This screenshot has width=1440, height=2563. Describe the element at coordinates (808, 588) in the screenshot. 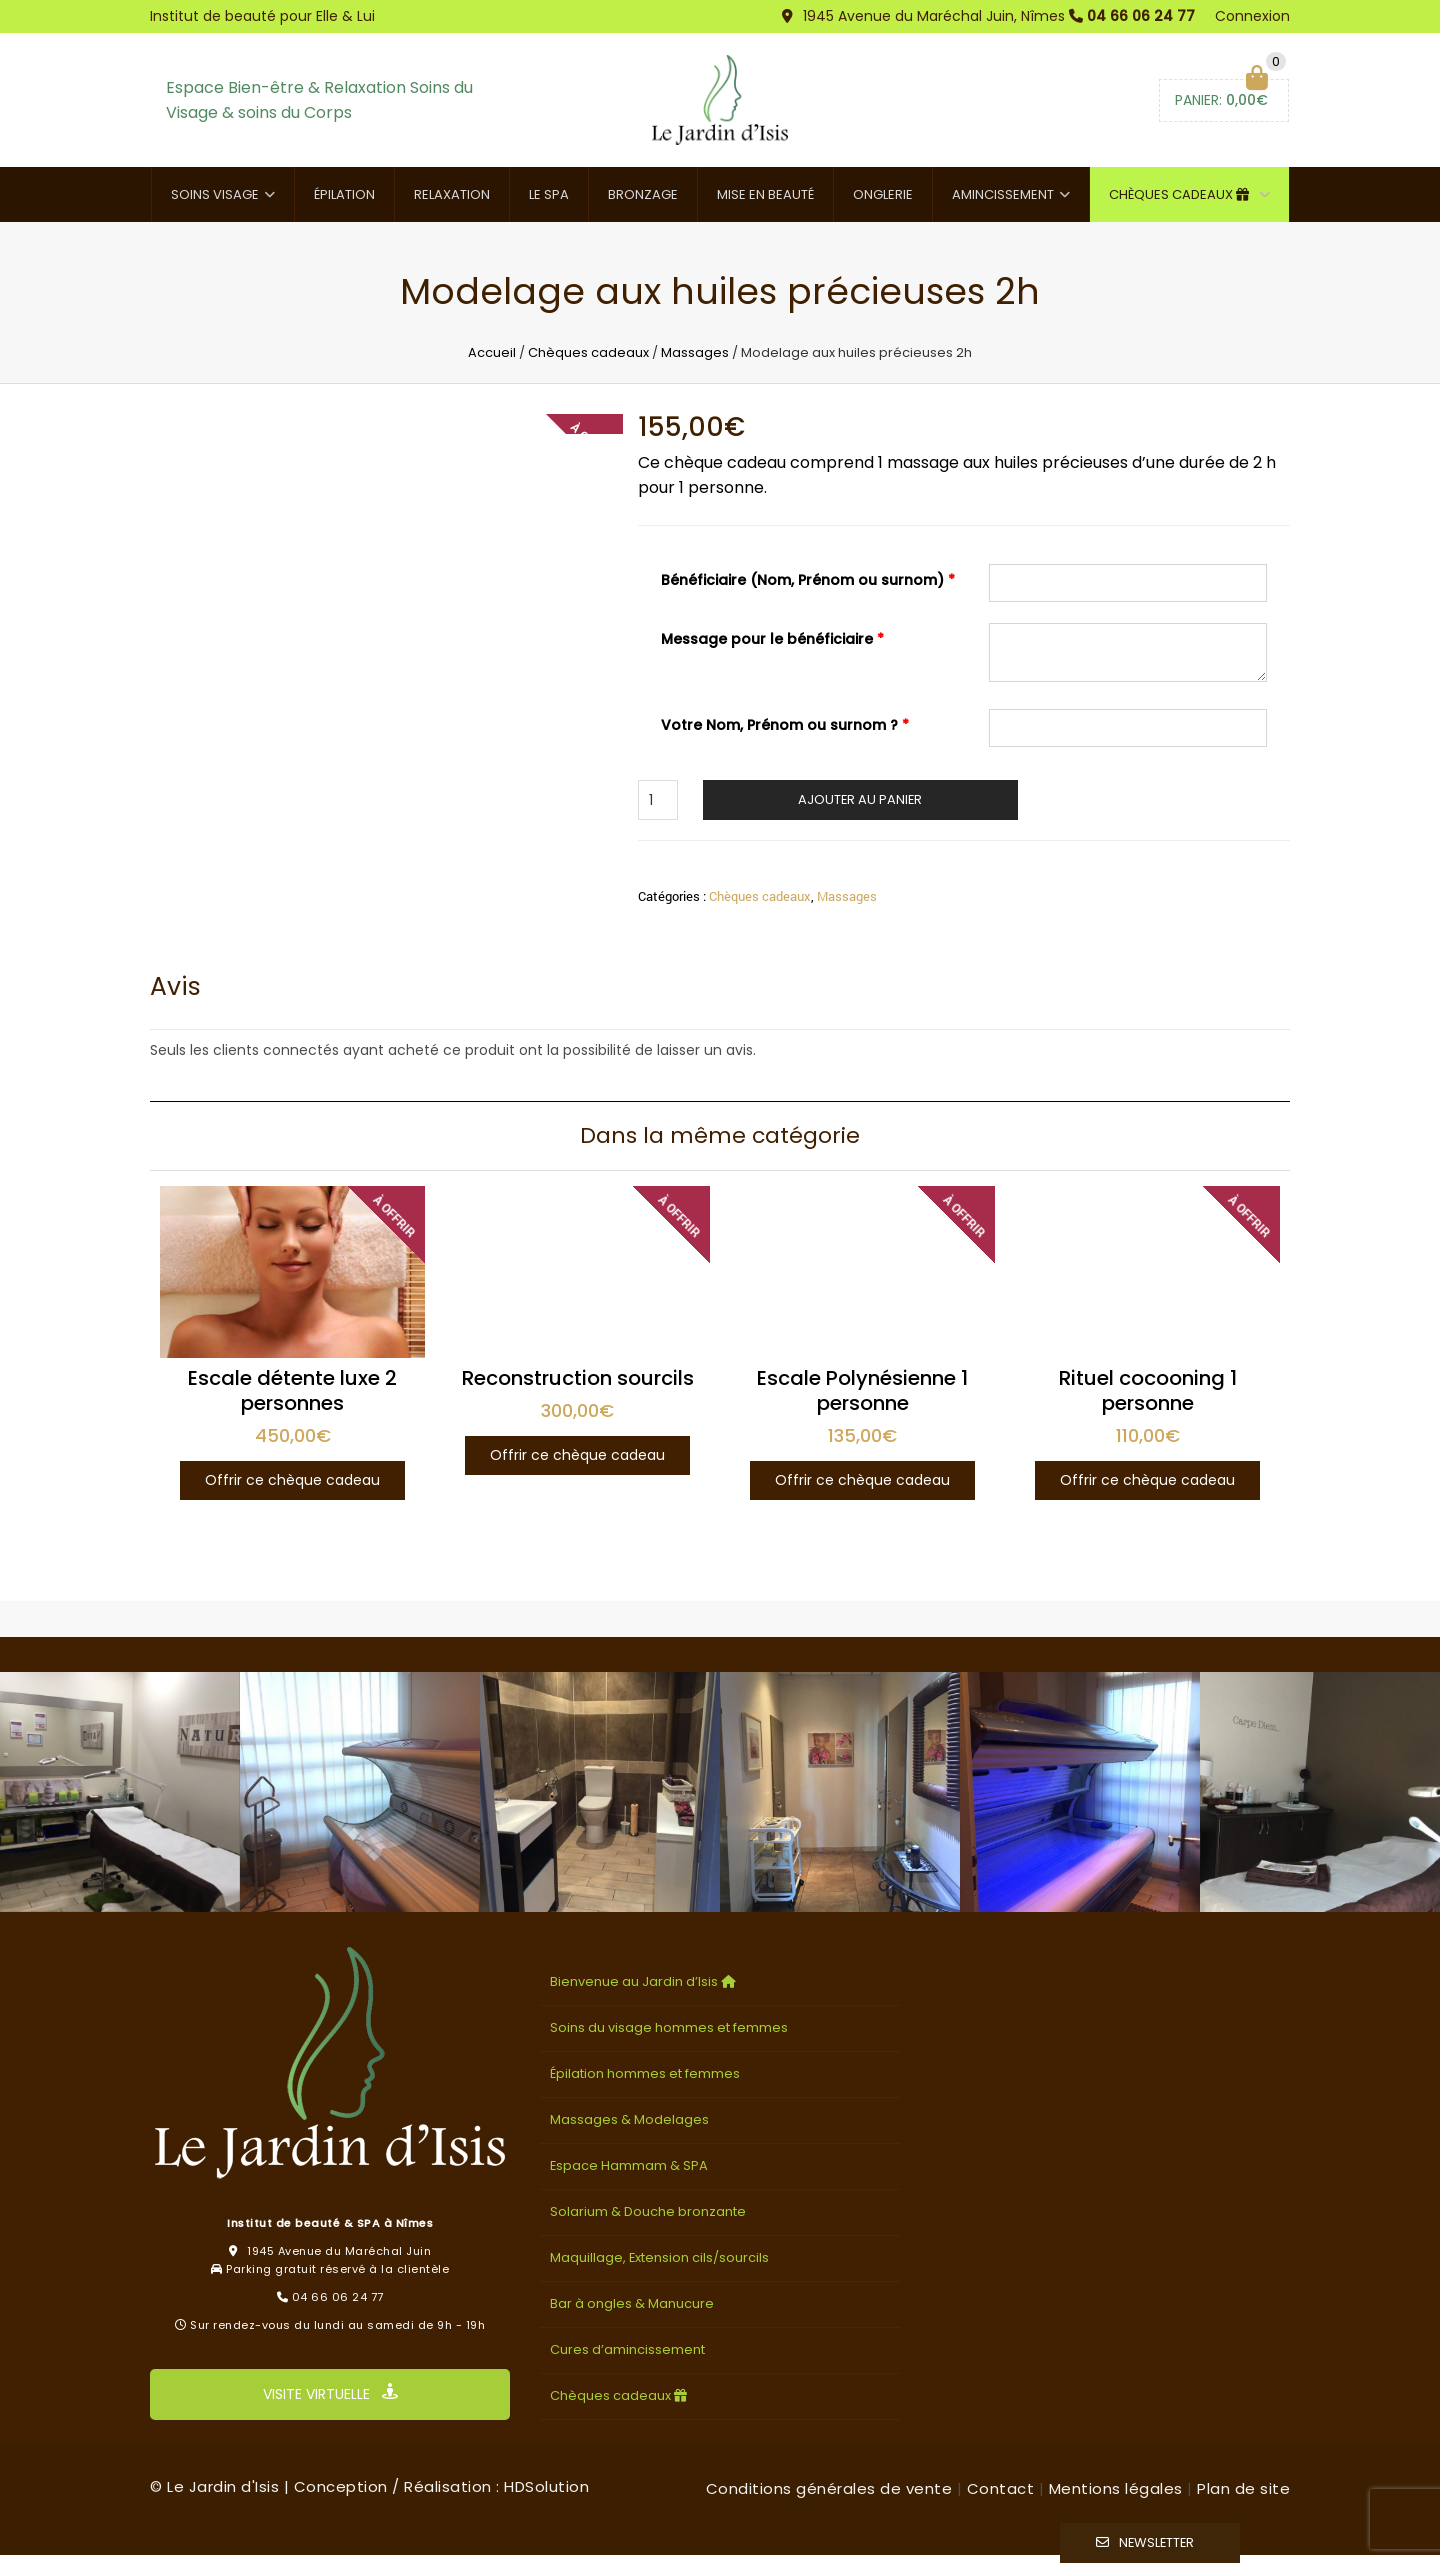

I see `Bénéficiaire (Nom, Prénom ou surnom)` at that location.